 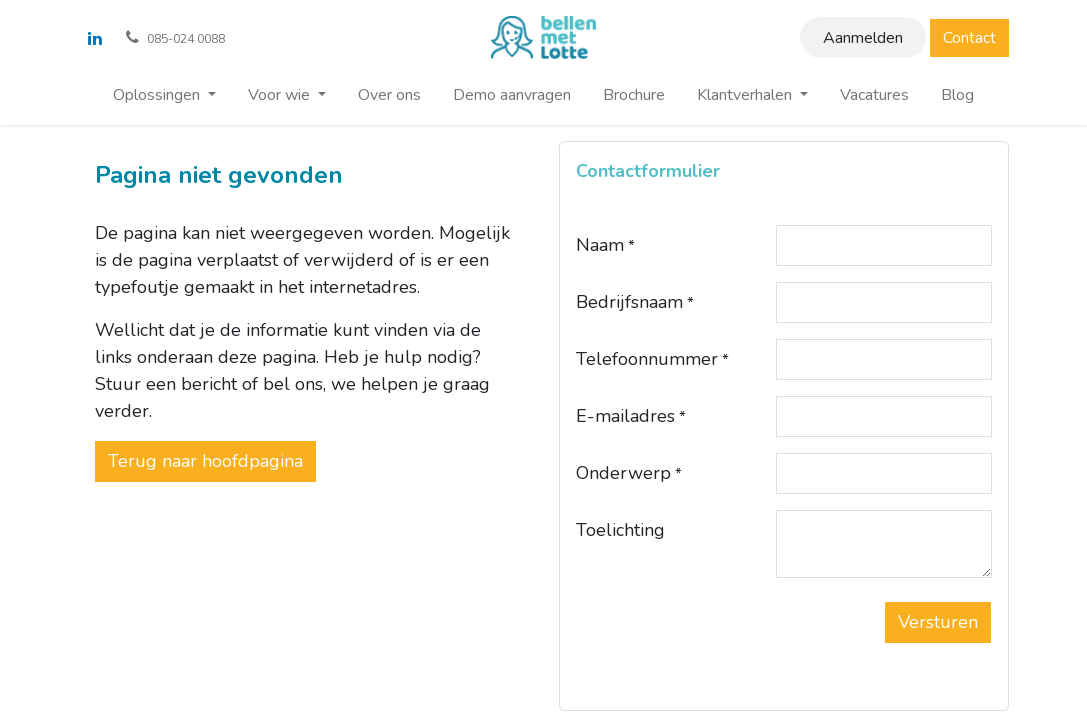 What do you see at coordinates (938, 622) in the screenshot?
I see `[button]` at bounding box center [938, 622].